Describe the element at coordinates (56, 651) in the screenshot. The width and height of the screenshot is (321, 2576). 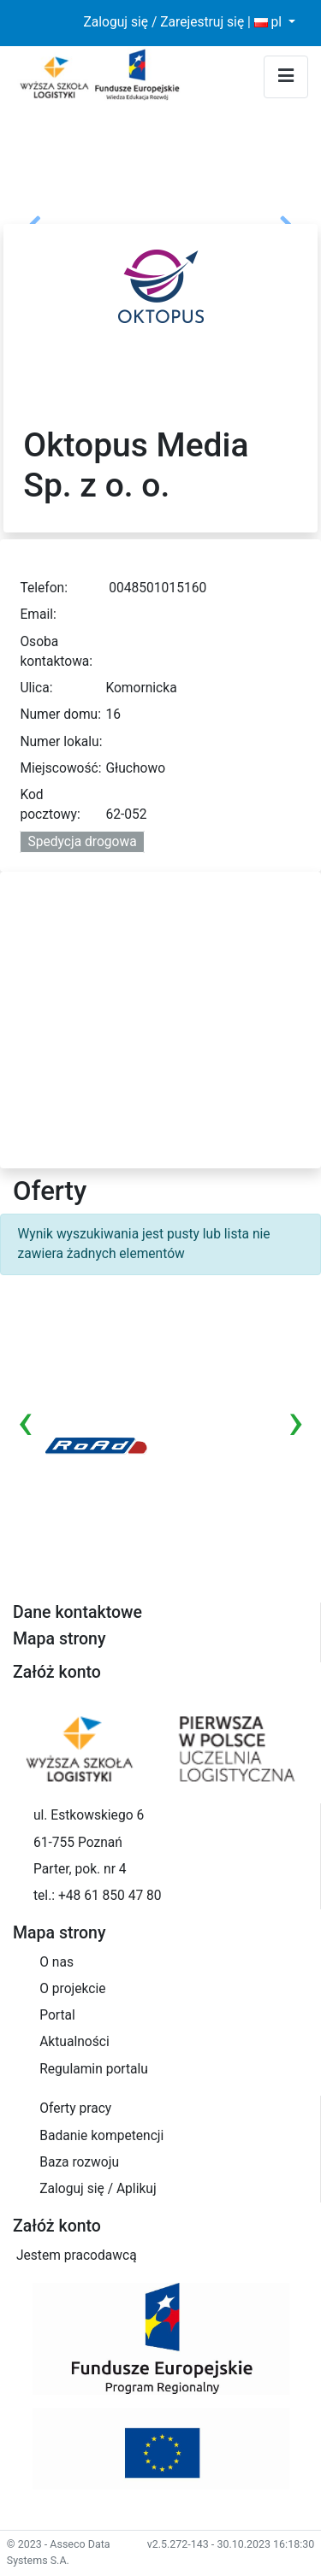
I see `Osoba kontaktowa:` at that location.